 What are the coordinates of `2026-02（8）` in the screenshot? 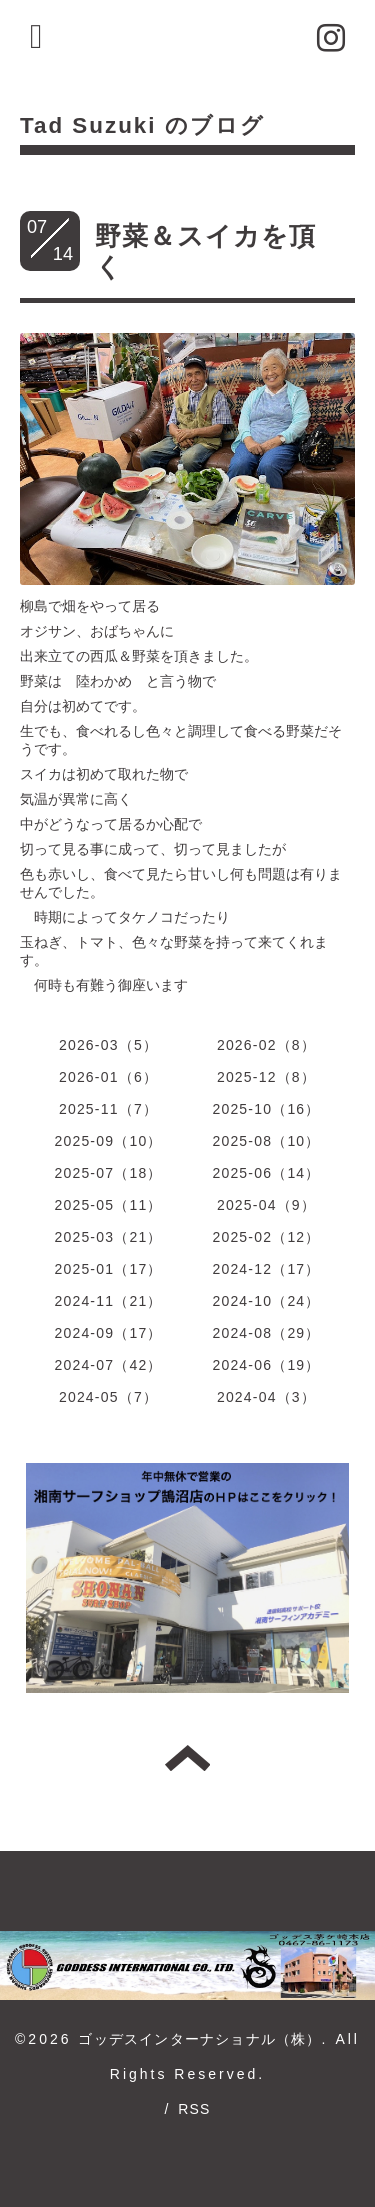 It's located at (266, 1045).